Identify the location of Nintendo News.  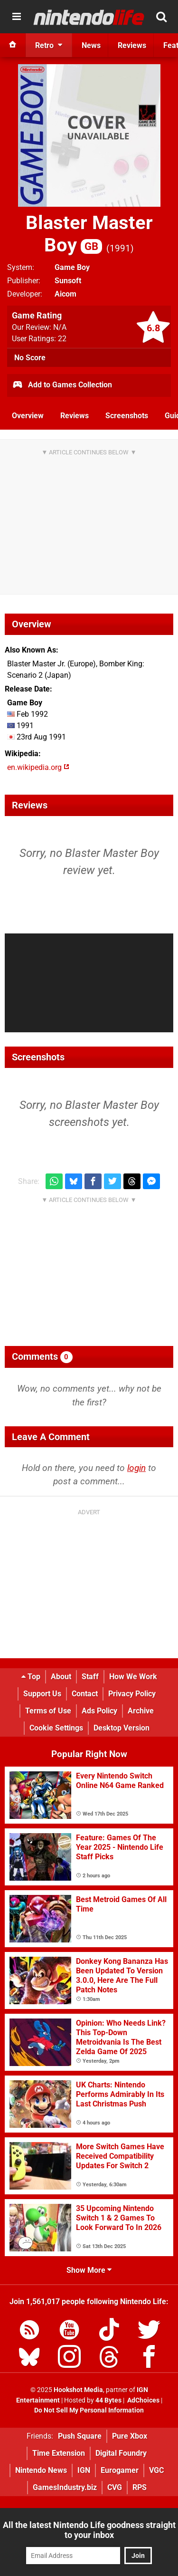
(41, 2470).